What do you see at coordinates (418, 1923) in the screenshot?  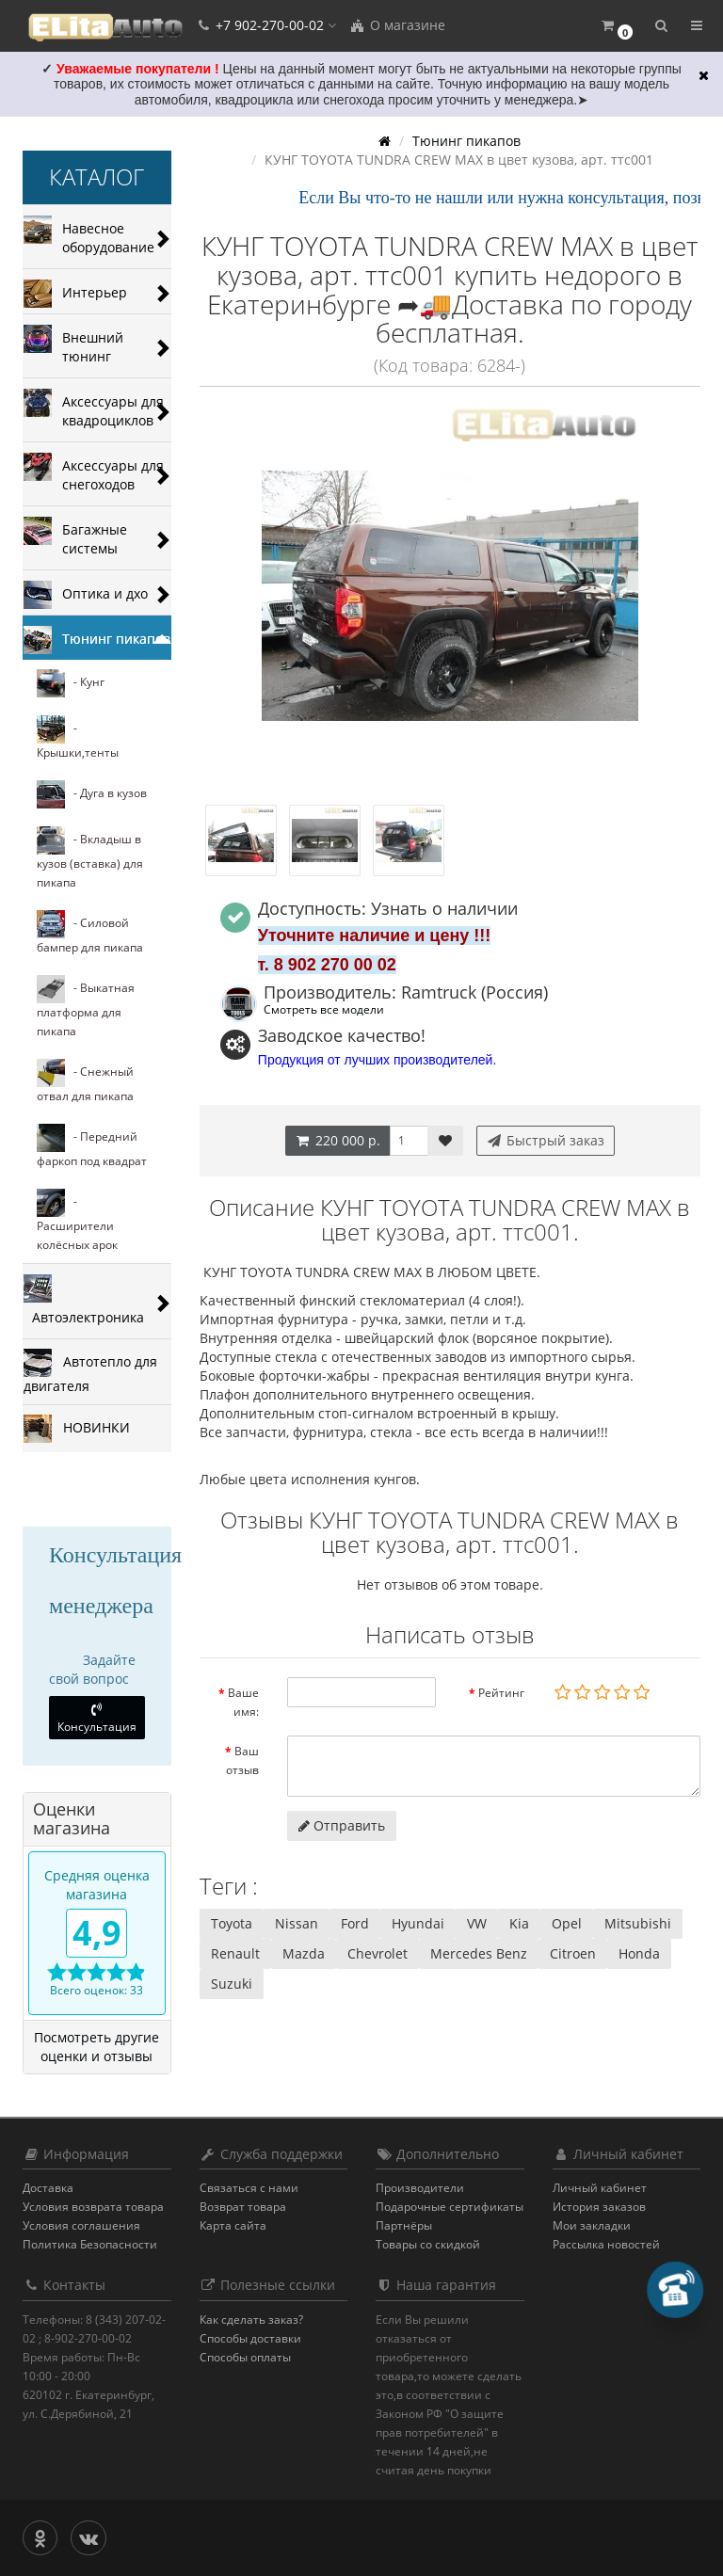 I see `Hyundai` at bounding box center [418, 1923].